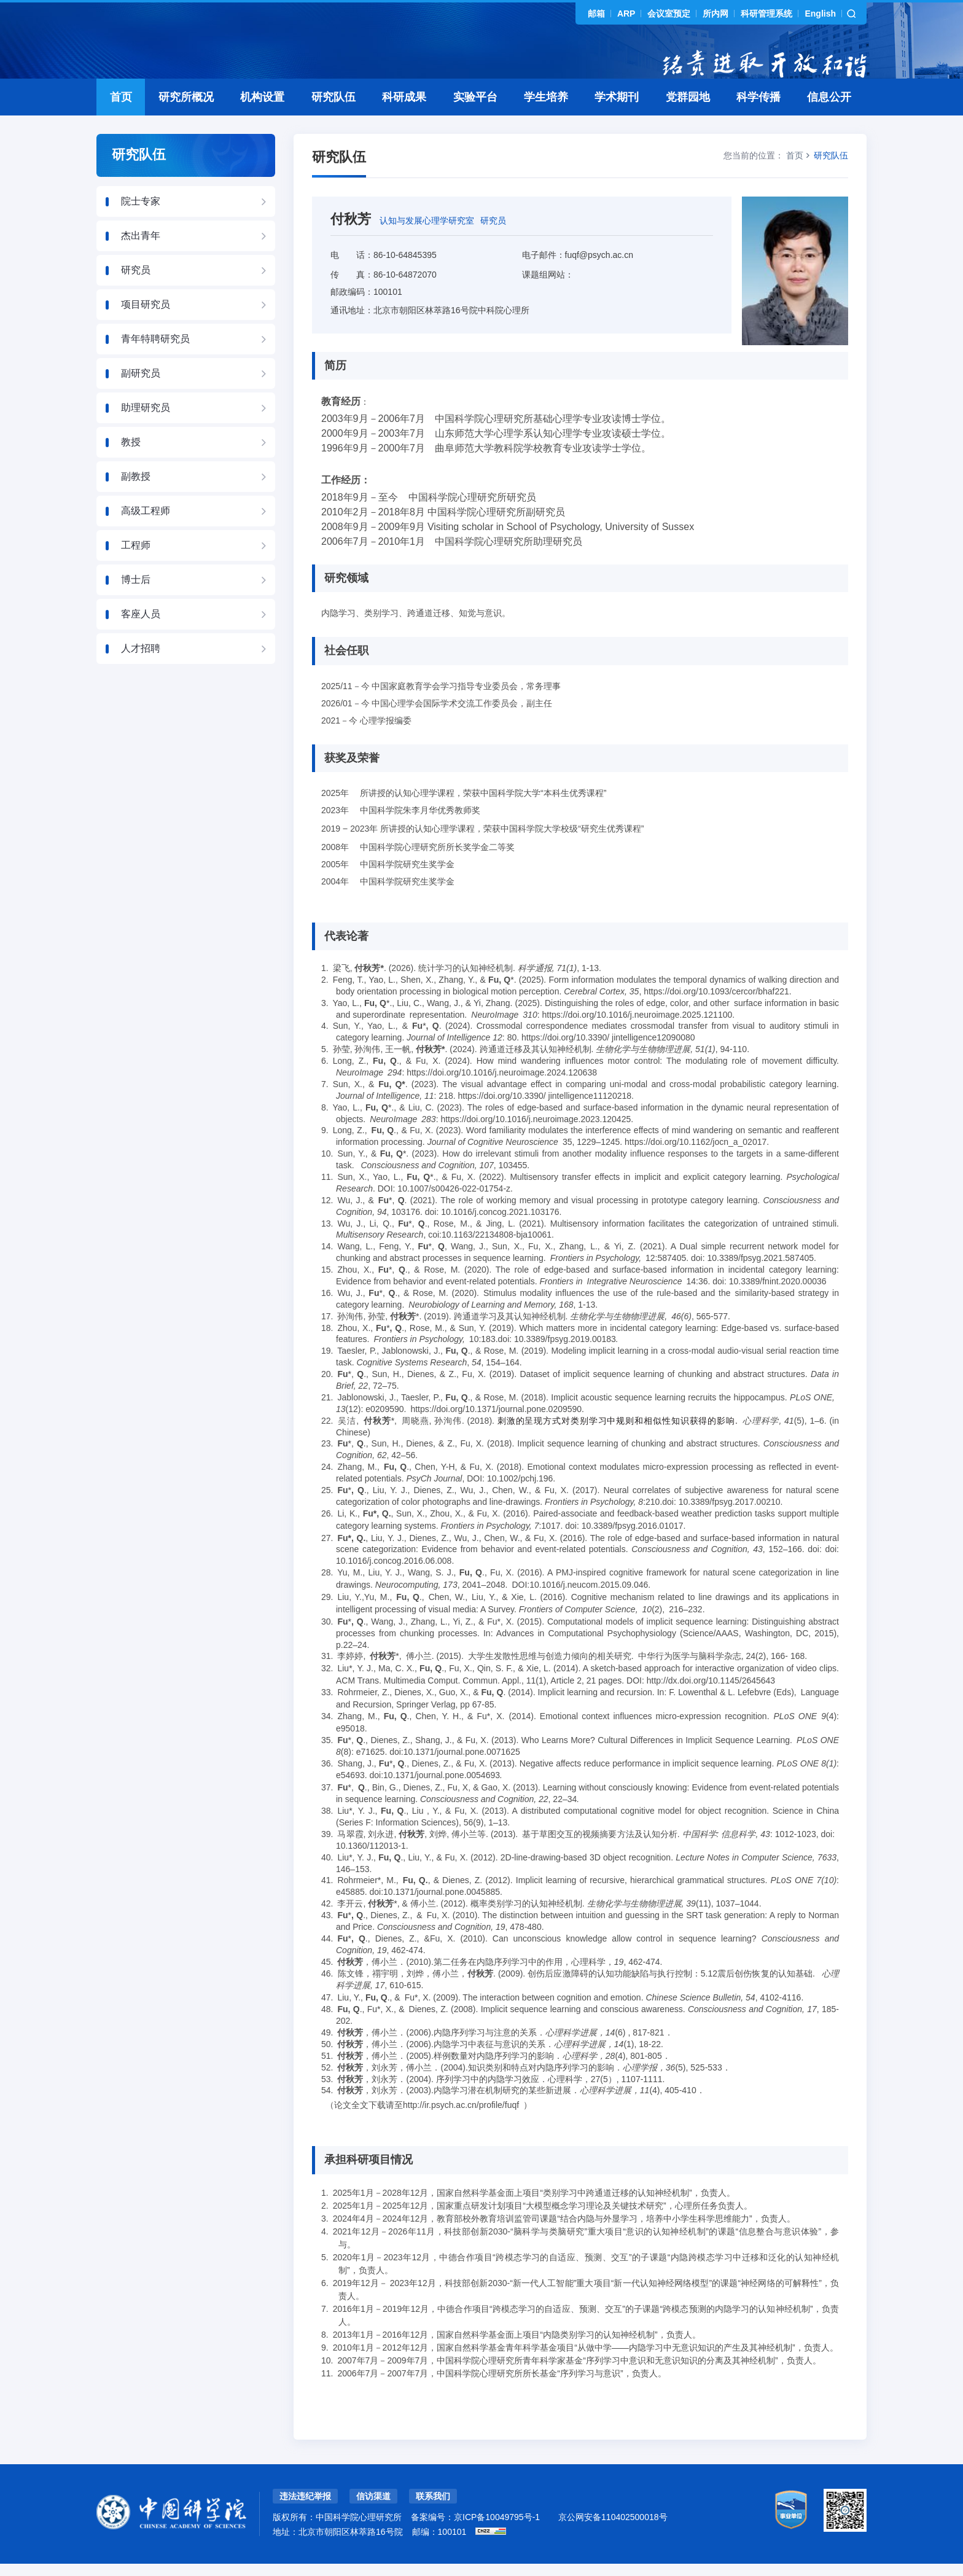  What do you see at coordinates (433, 2523) in the screenshot?
I see `联系我们` at bounding box center [433, 2523].